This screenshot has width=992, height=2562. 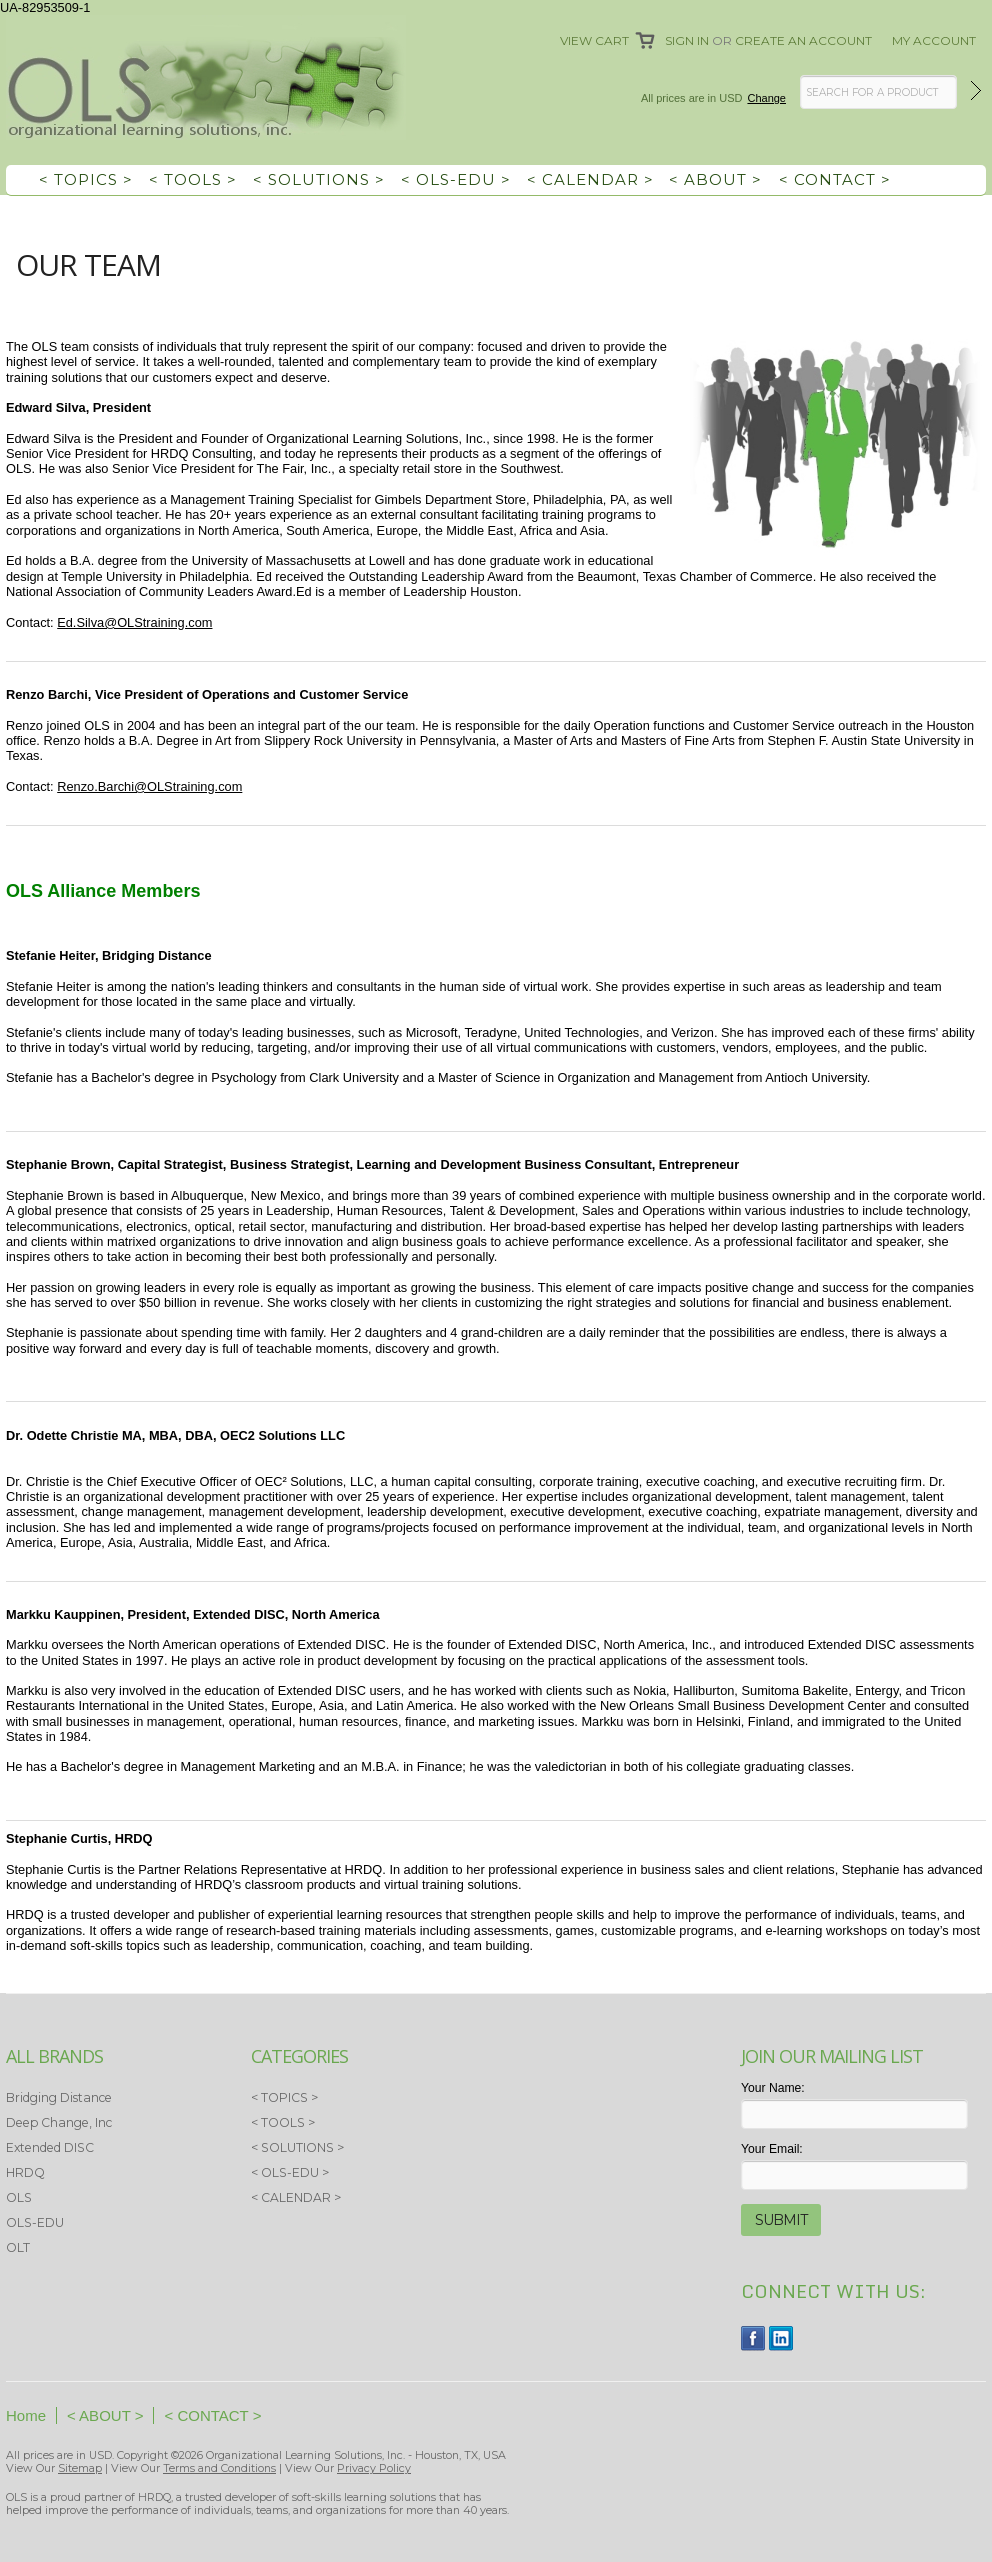 What do you see at coordinates (590, 180) in the screenshot?
I see `< CALENDAR >` at bounding box center [590, 180].